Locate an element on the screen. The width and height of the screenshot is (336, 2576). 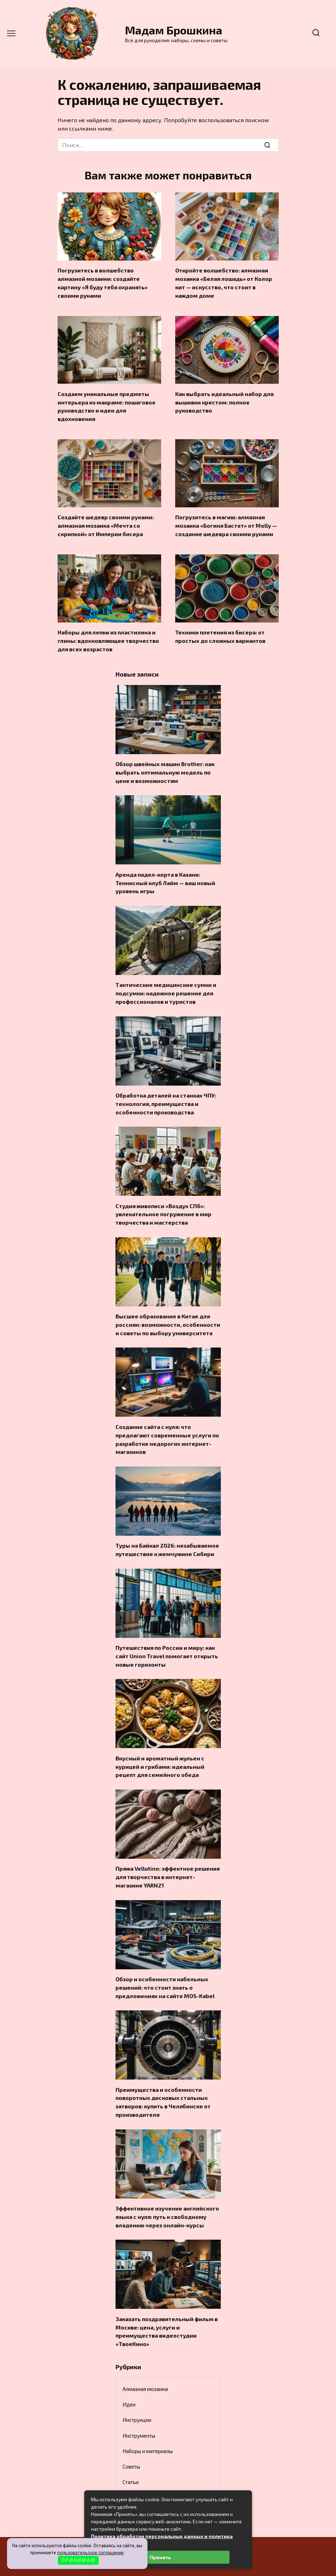
Погрузитесь в магию: алмазная мозаика «Богиня Бастет» от Molly — создание шедевра своими руками is located at coordinates (226, 520).